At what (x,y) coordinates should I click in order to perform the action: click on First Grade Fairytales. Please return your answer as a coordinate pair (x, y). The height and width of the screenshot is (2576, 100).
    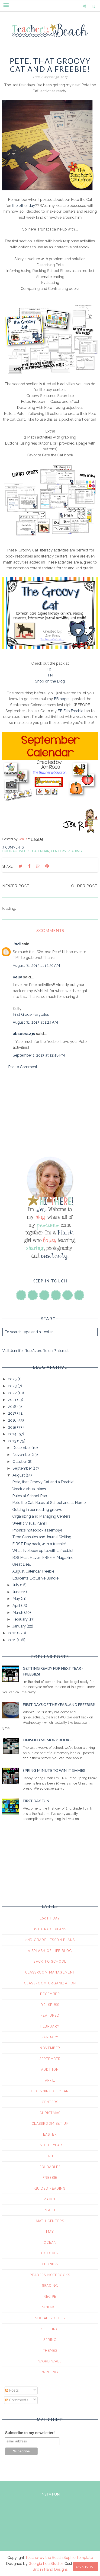
    Looking at the image, I should click on (31, 1014).